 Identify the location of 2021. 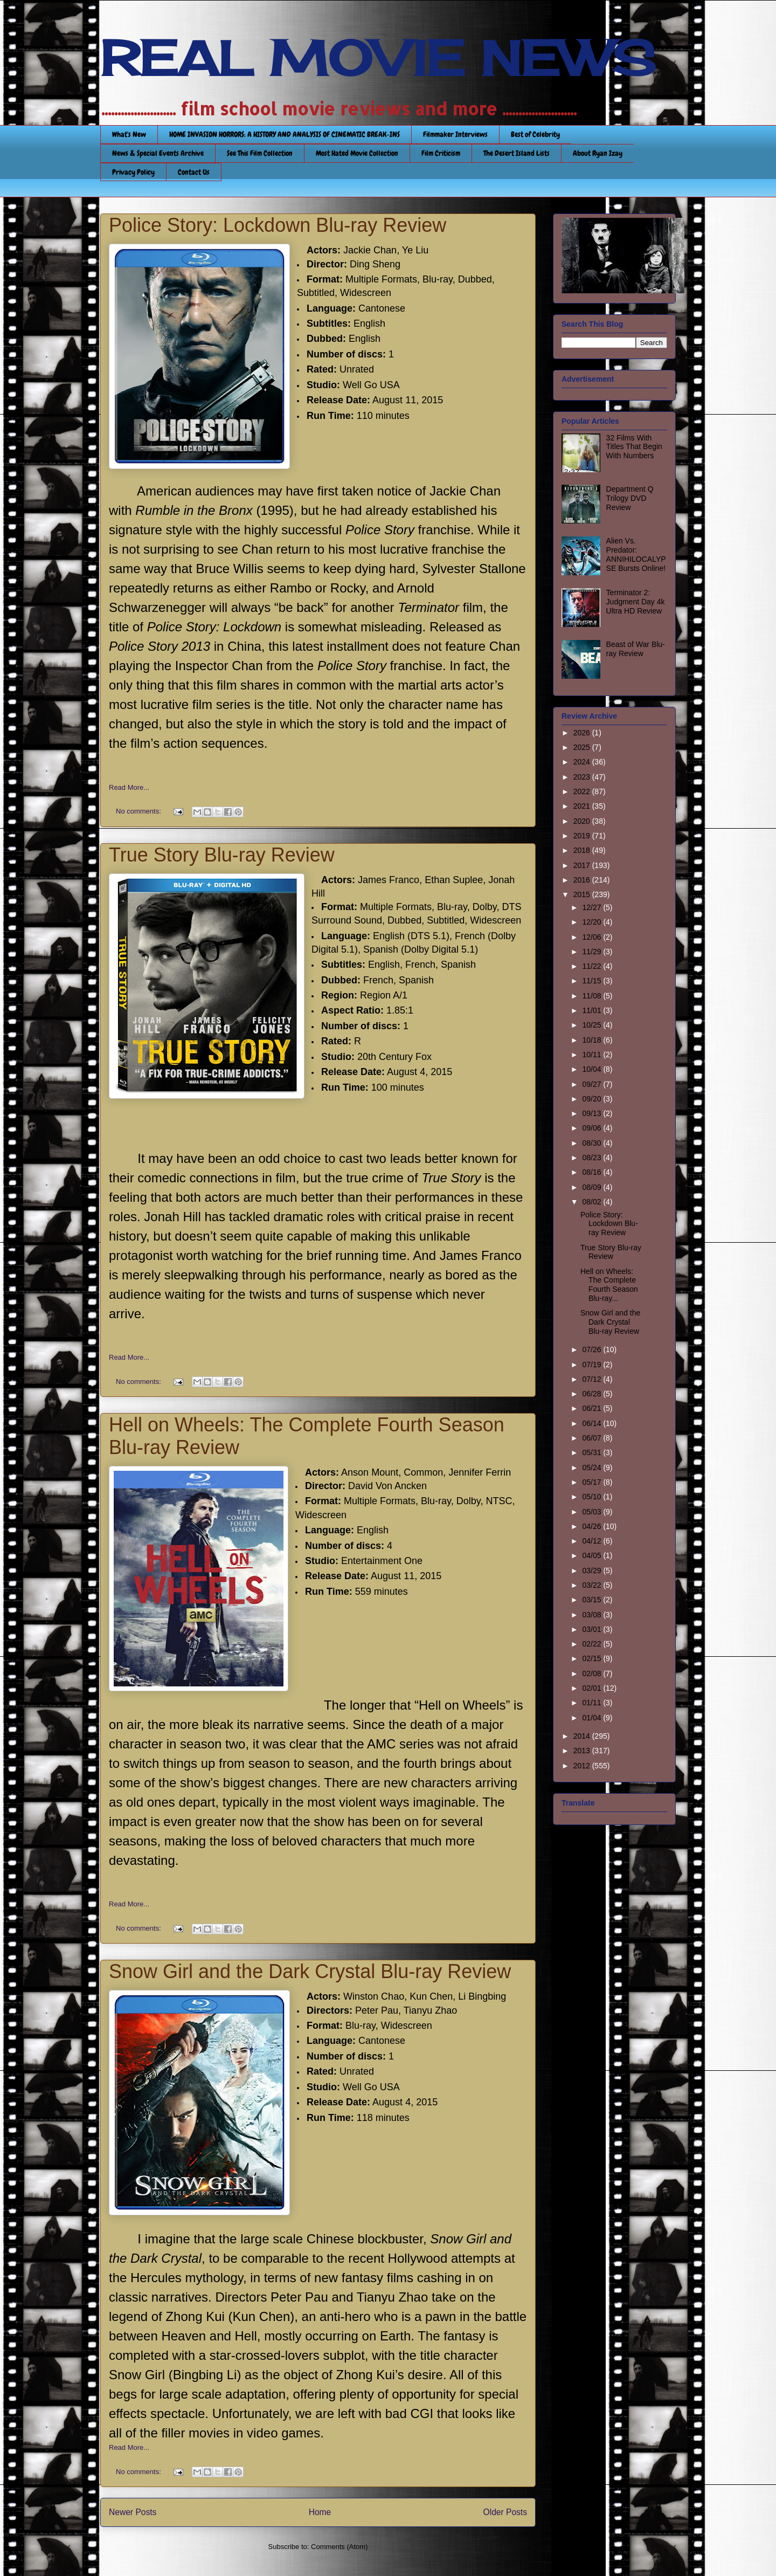
(582, 806).